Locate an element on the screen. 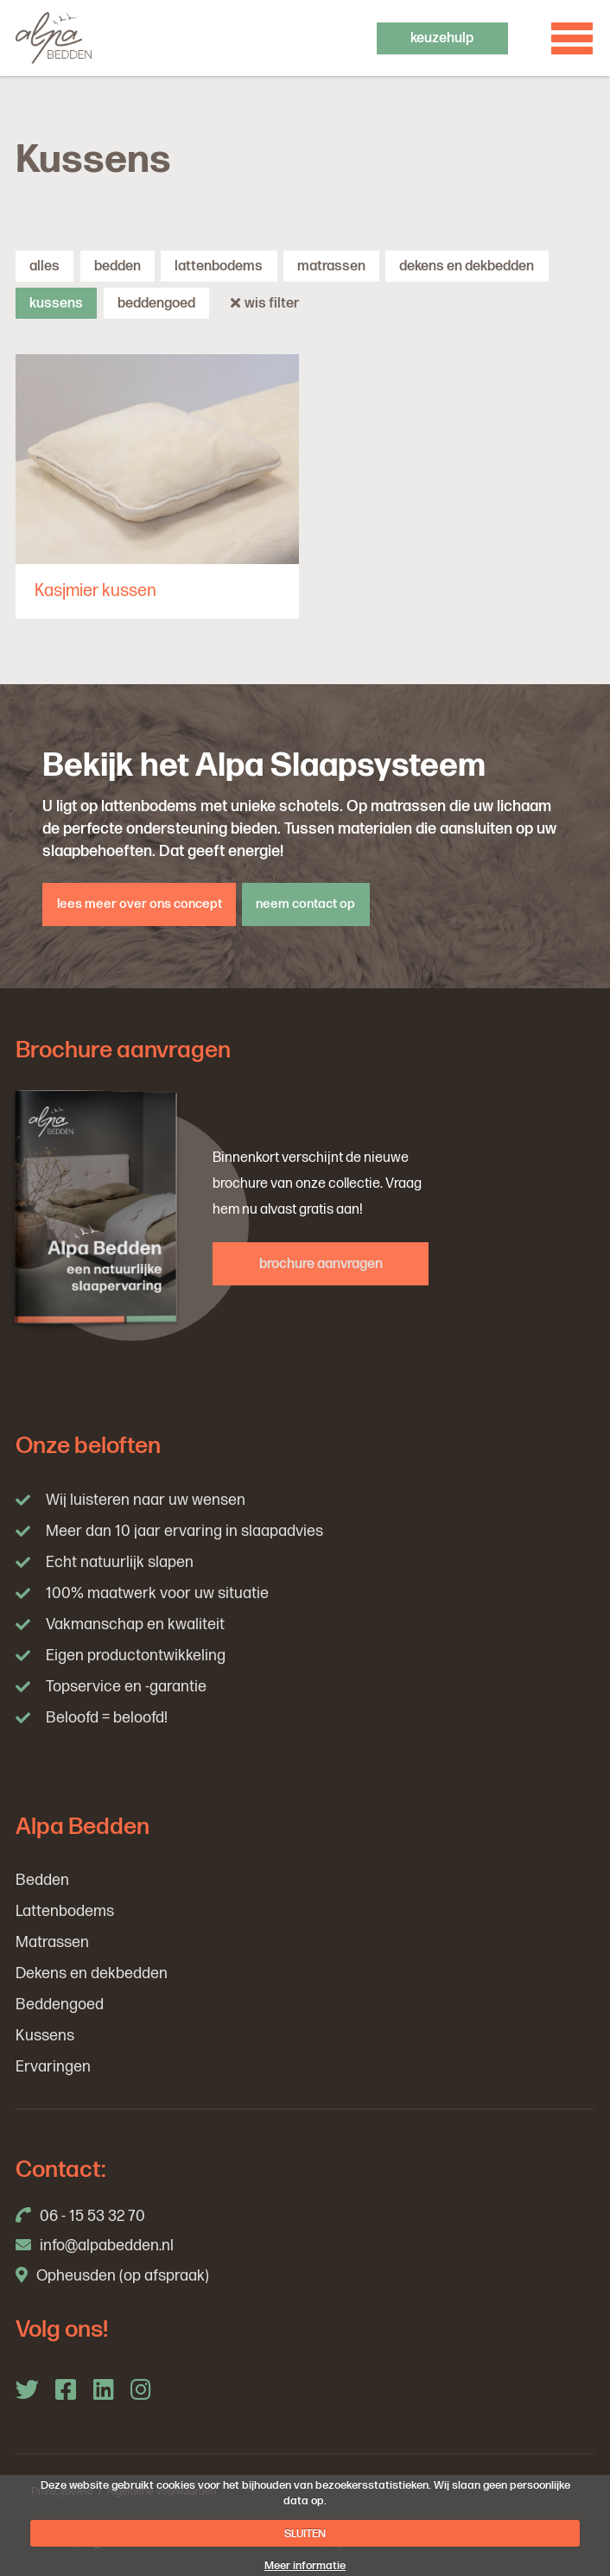 The width and height of the screenshot is (610, 2576). Lattenbodems is located at coordinates (219, 266).